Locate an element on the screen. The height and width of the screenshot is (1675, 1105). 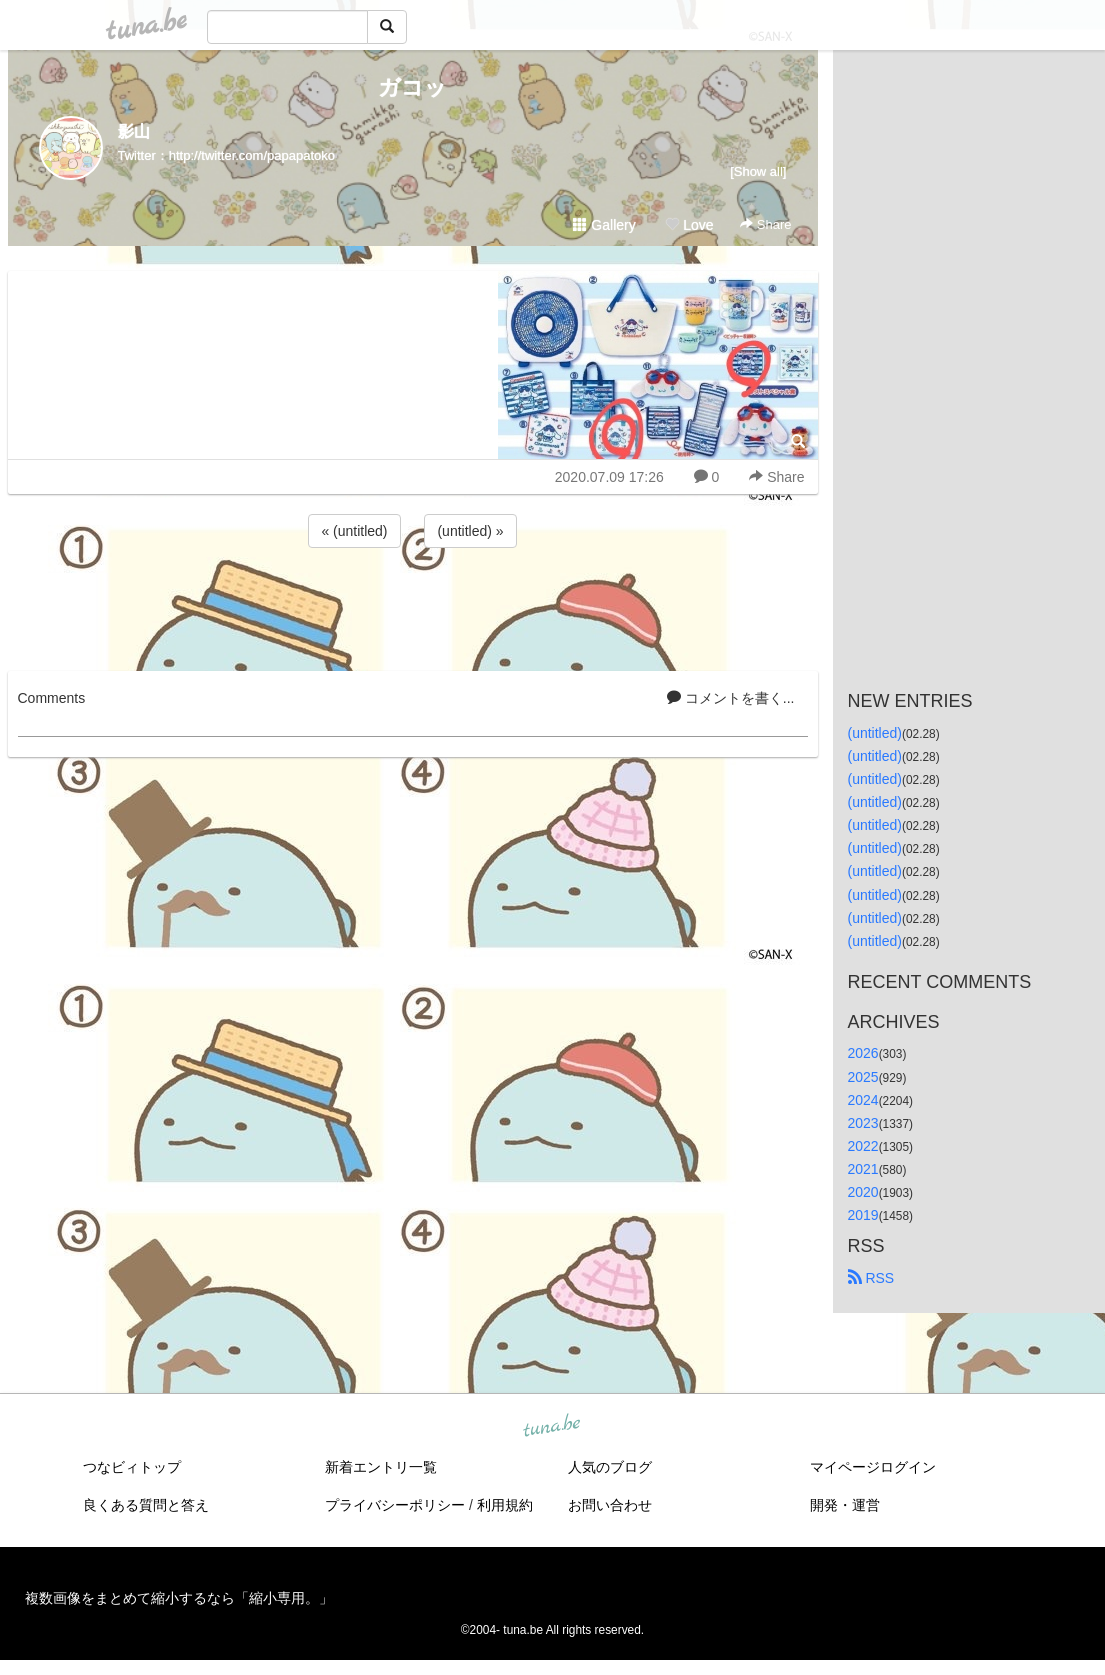
2022 is located at coordinates (863, 1146).